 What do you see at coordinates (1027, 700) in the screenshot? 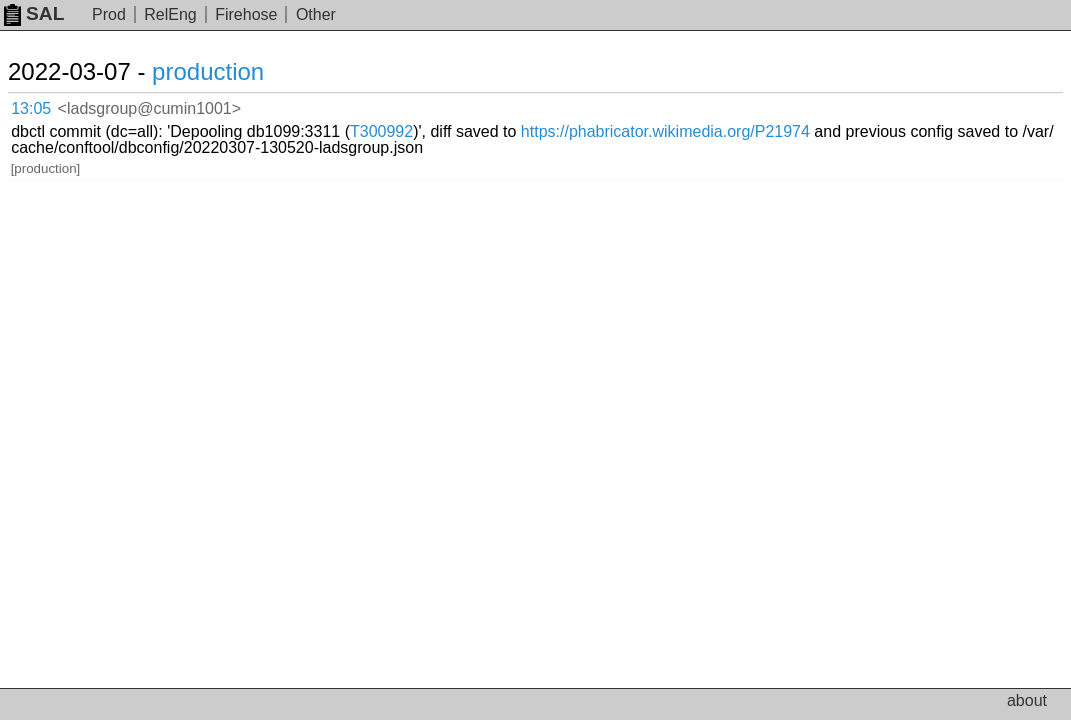
I see `about` at bounding box center [1027, 700].